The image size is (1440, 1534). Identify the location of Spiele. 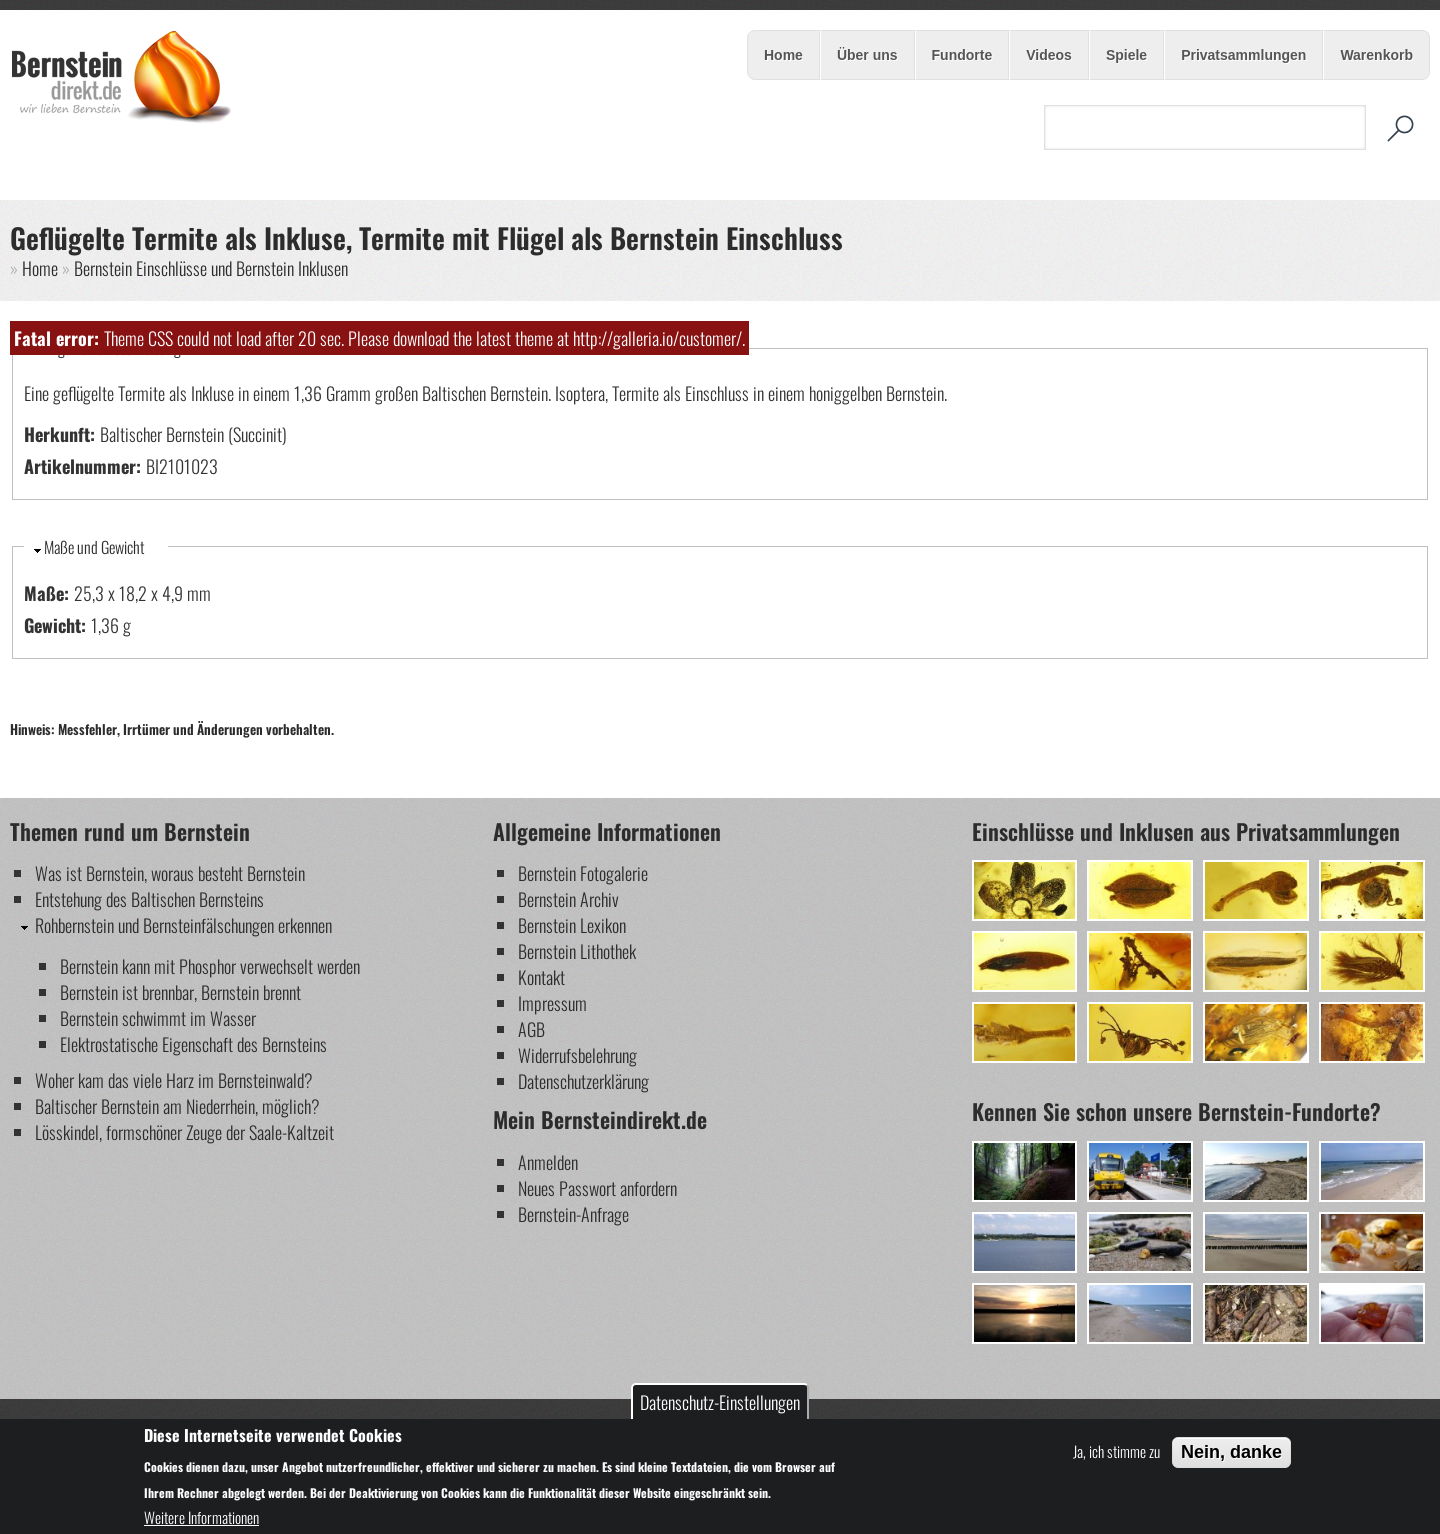
(1125, 56).